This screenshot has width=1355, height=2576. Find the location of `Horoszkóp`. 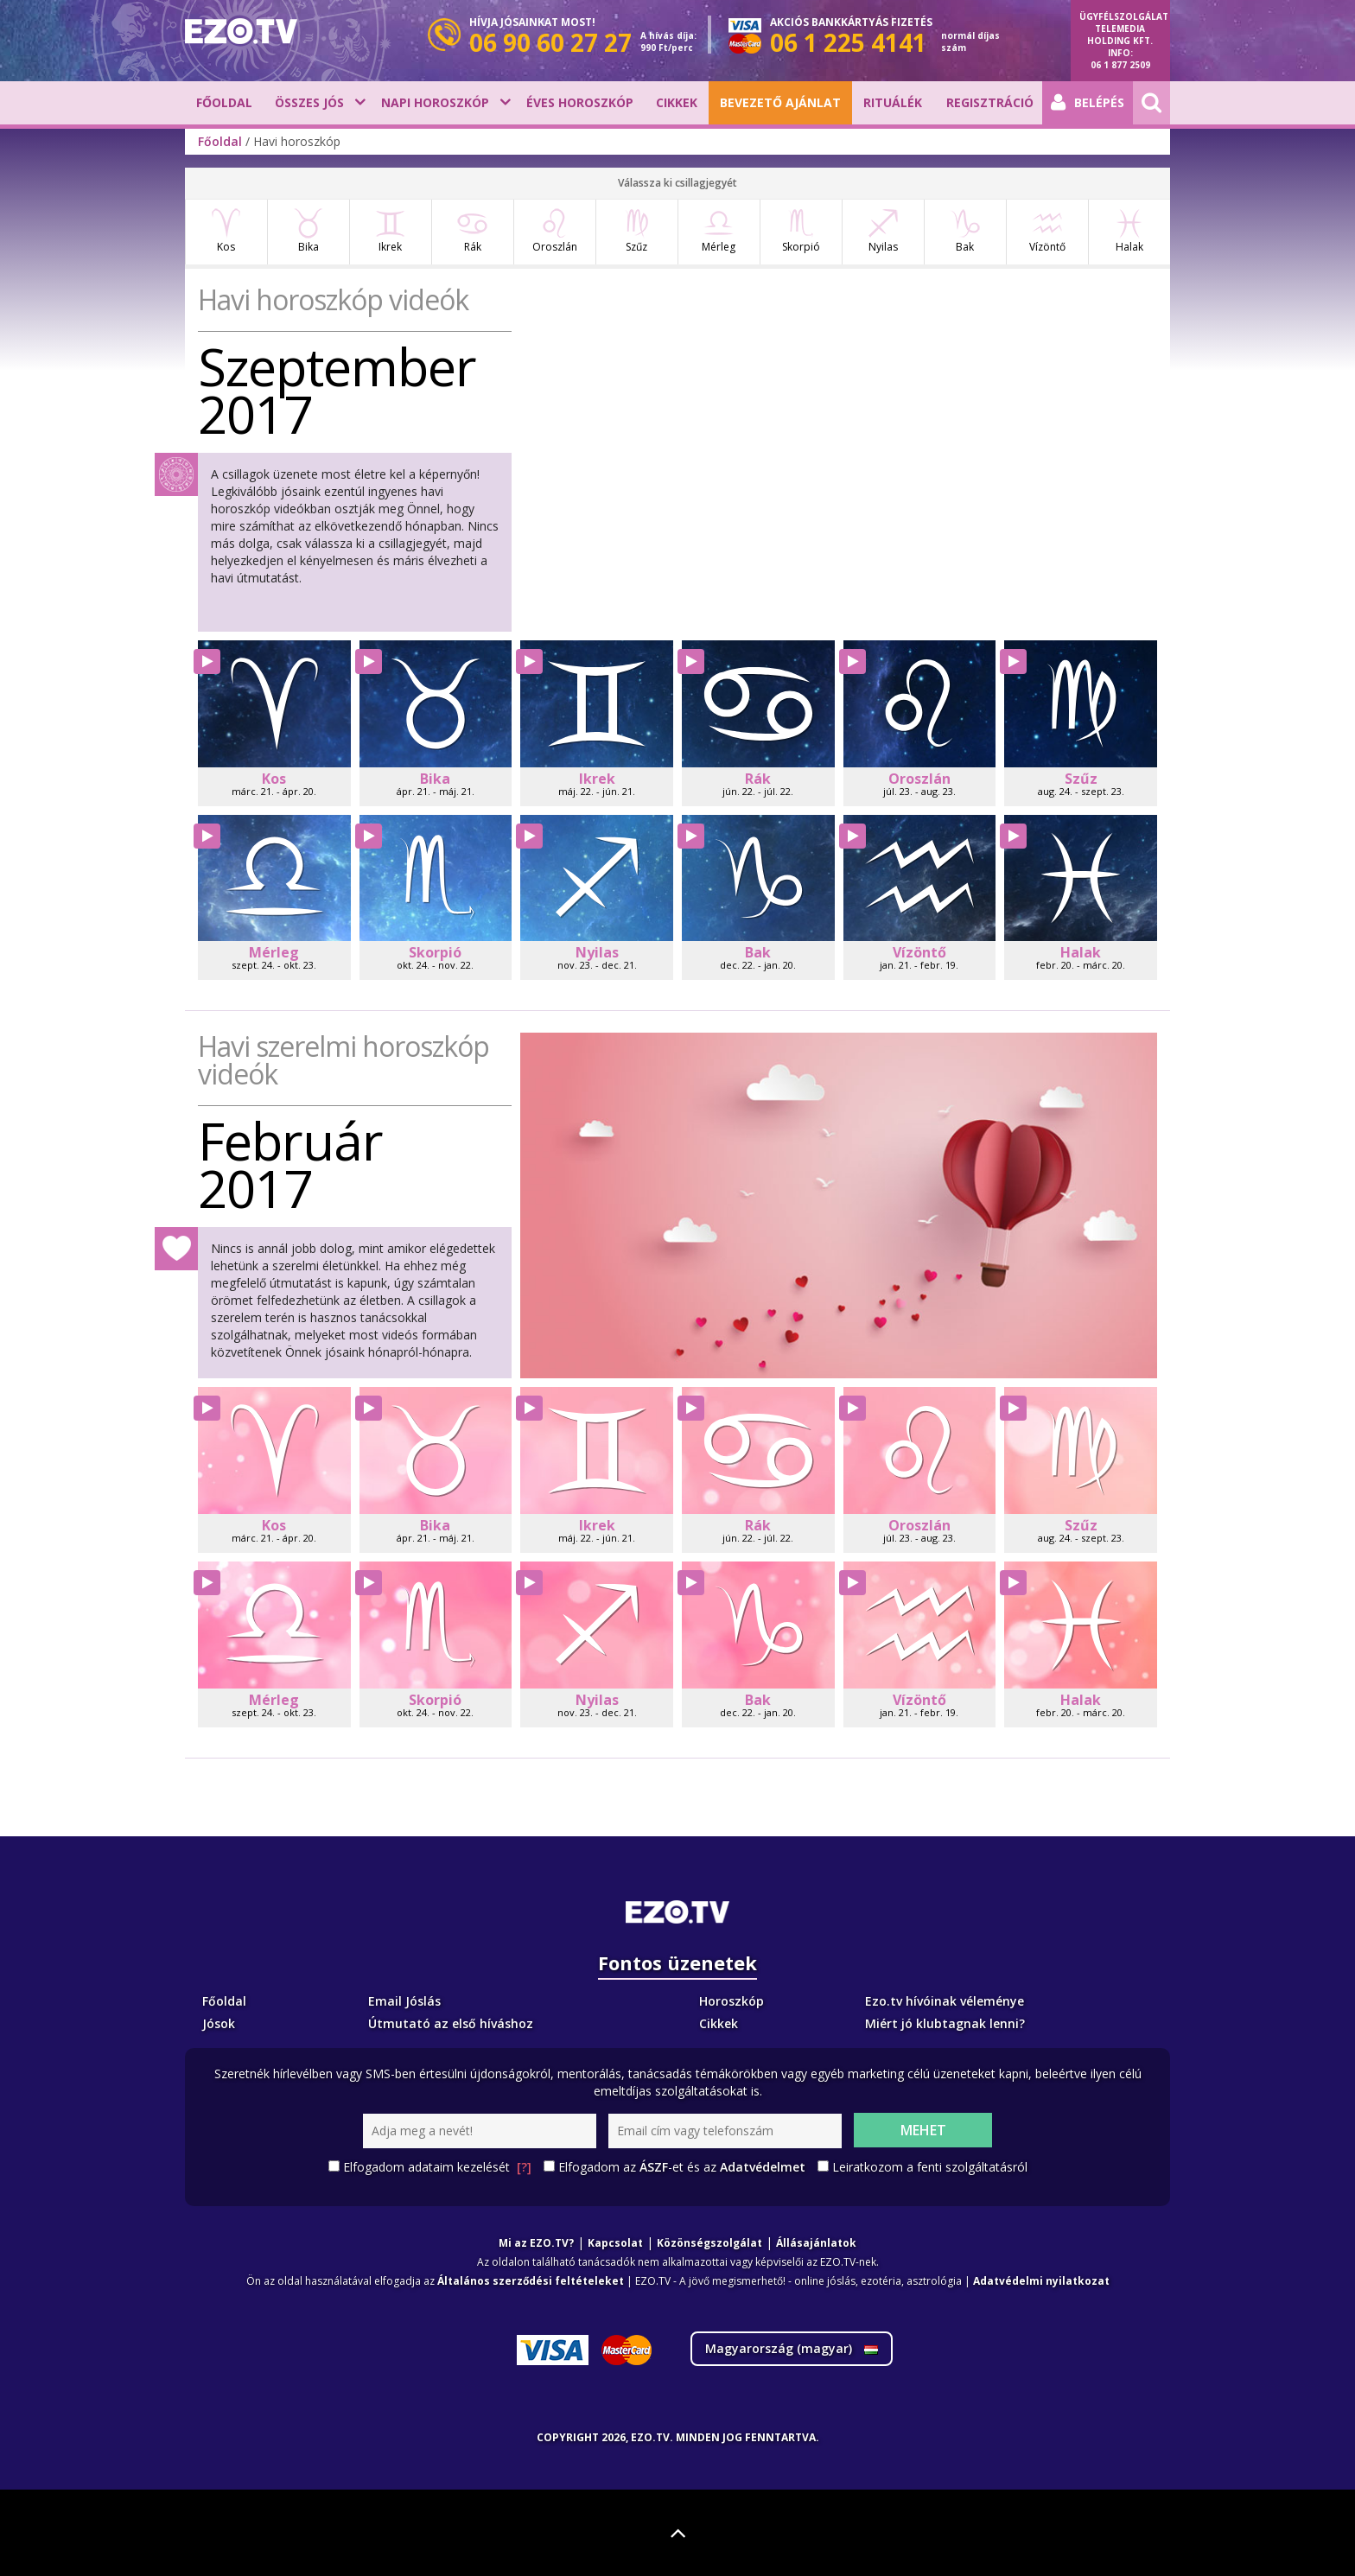

Horoszkóp is located at coordinates (731, 2001).